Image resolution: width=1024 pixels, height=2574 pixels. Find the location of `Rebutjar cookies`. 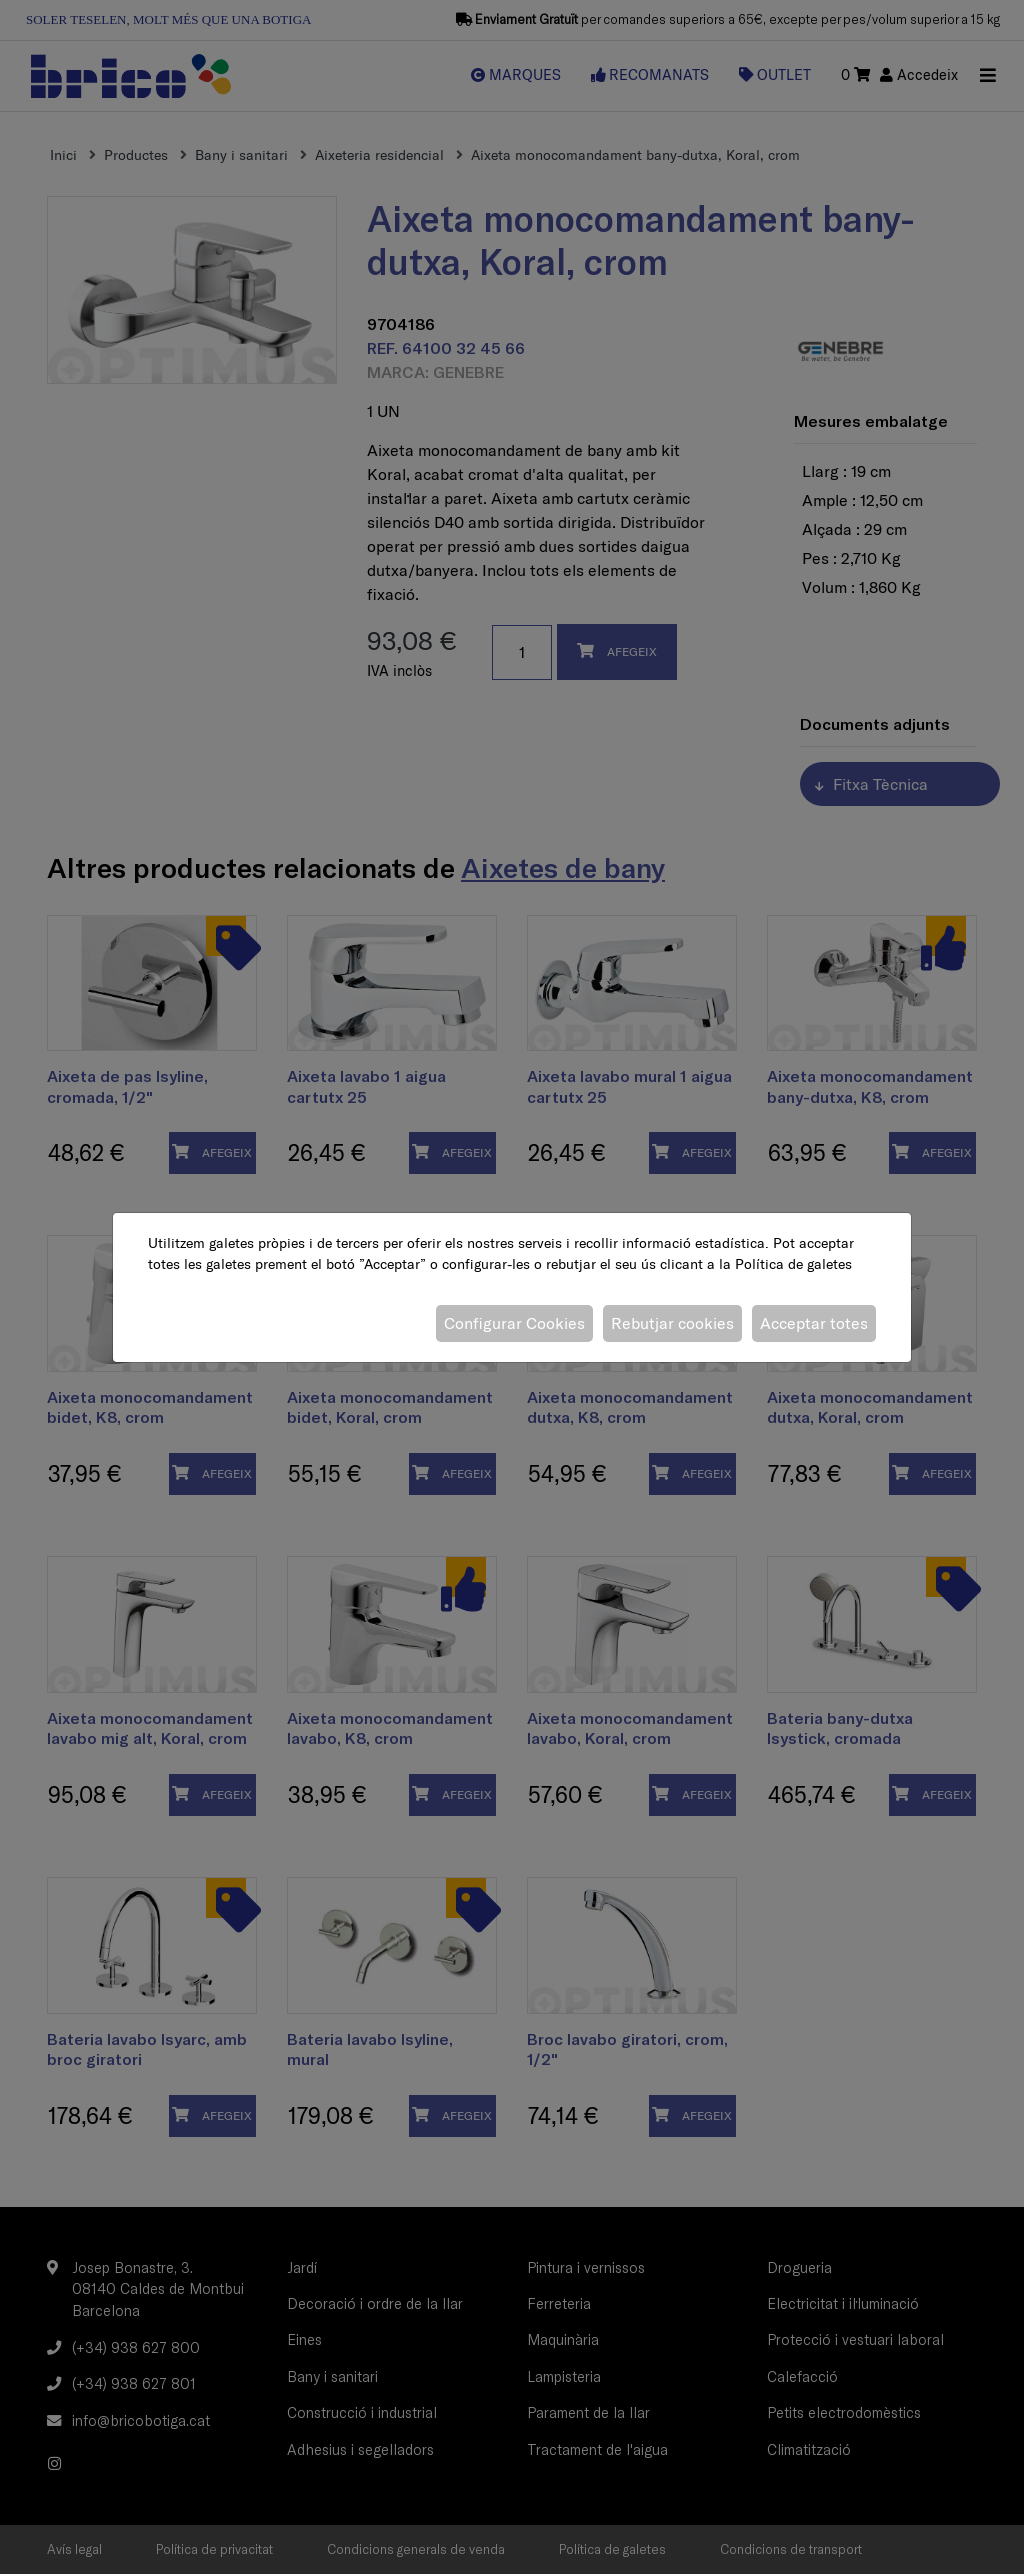

Rebutjar cookies is located at coordinates (672, 1323).